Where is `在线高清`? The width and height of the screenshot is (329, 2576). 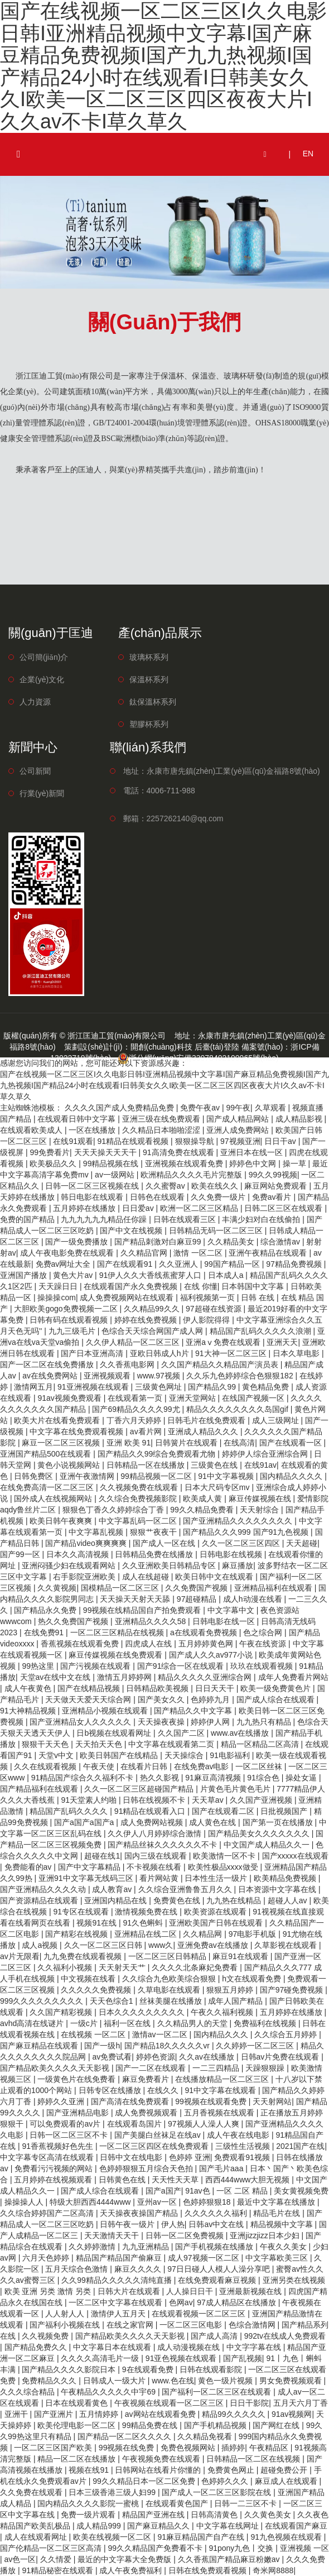 在线高清 is located at coordinates (239, 1442).